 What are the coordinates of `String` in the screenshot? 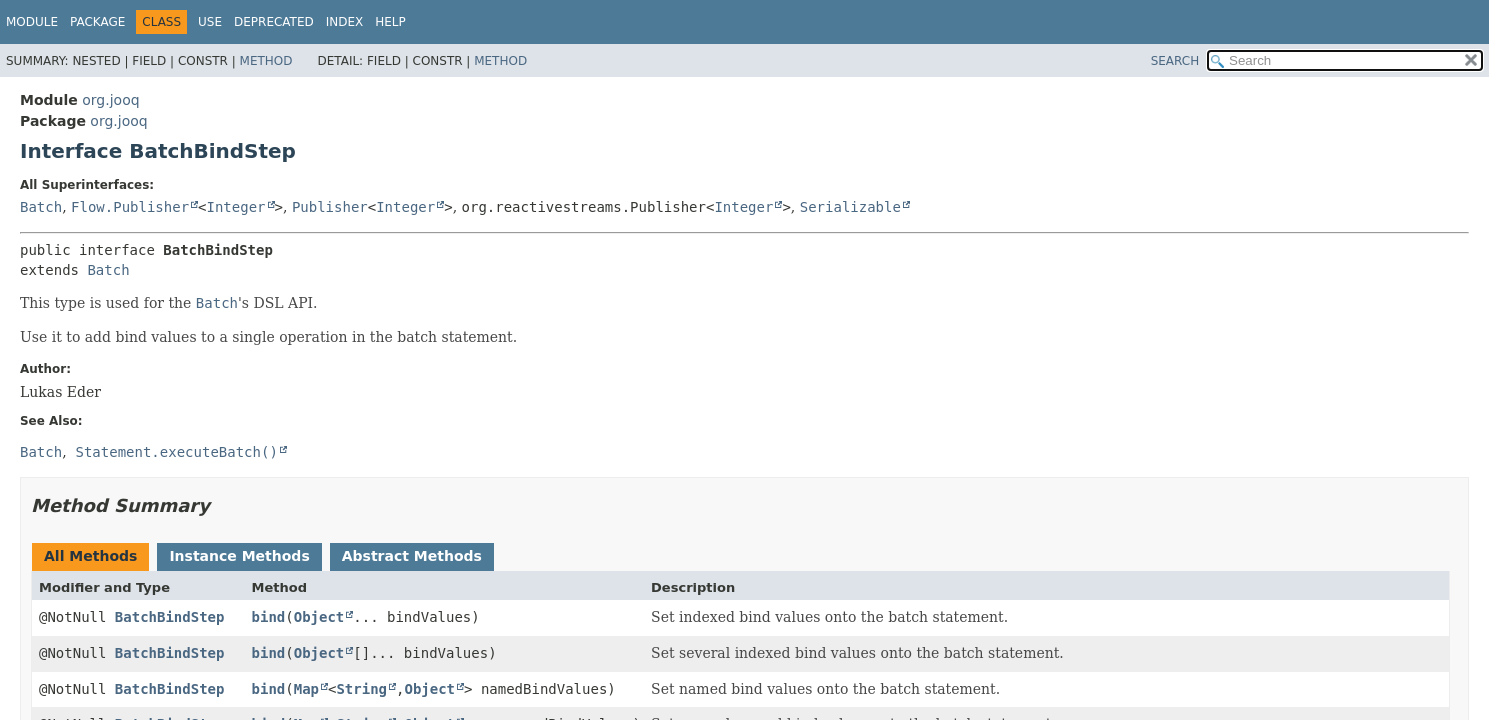 It's located at (361, 689).